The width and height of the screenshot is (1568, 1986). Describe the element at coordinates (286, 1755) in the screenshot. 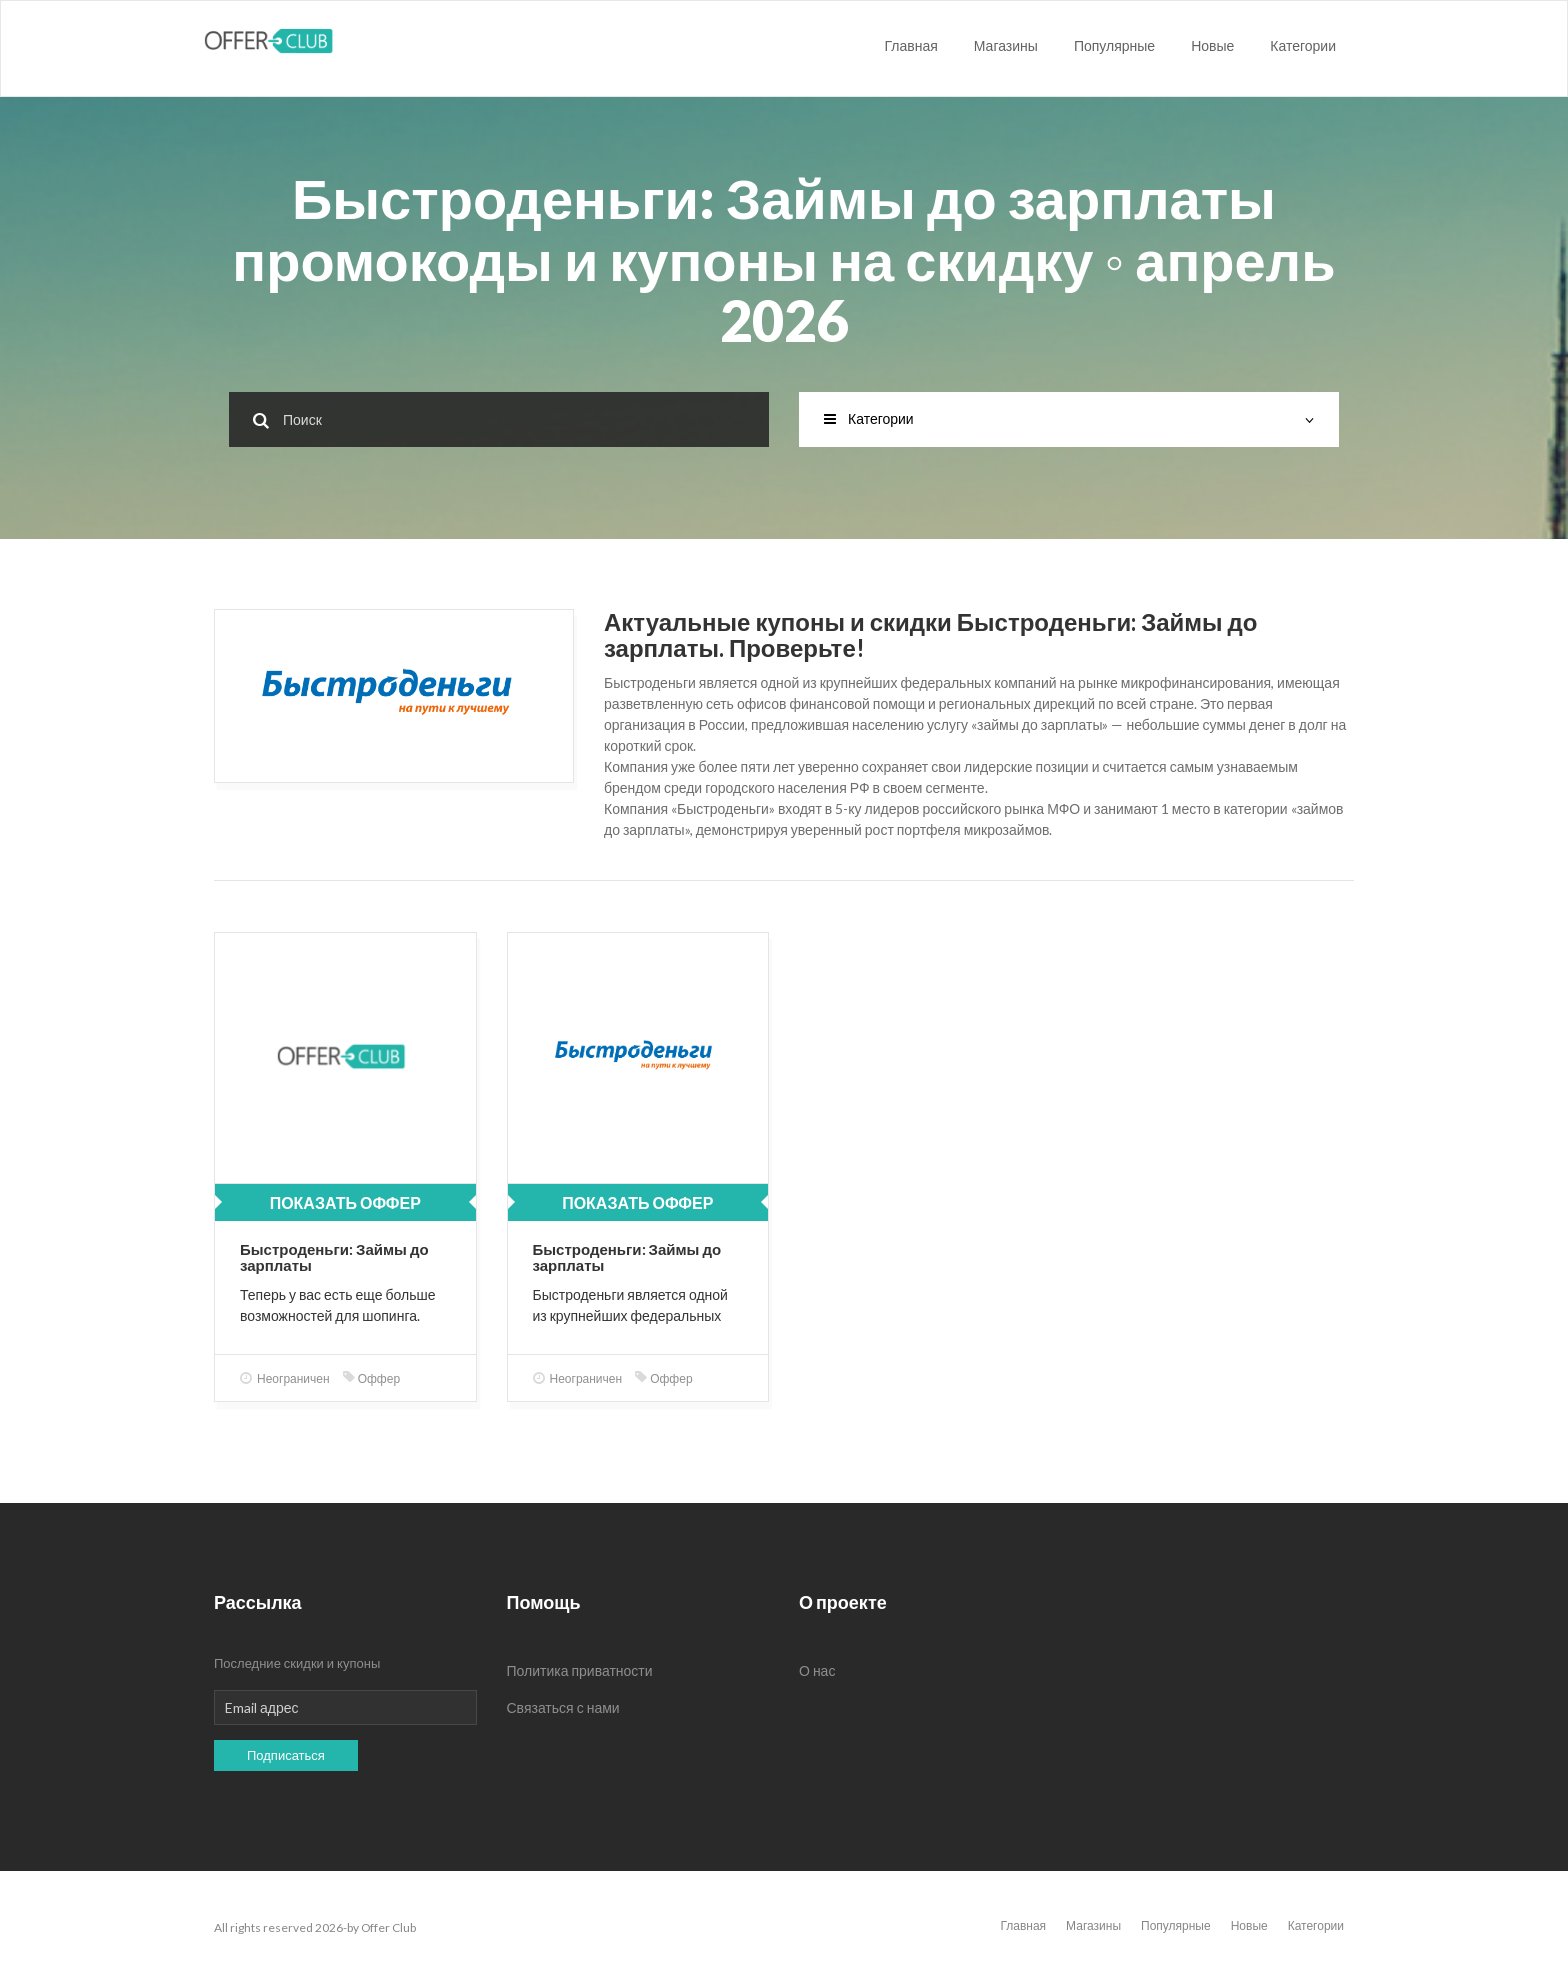

I see `Подписаться` at that location.